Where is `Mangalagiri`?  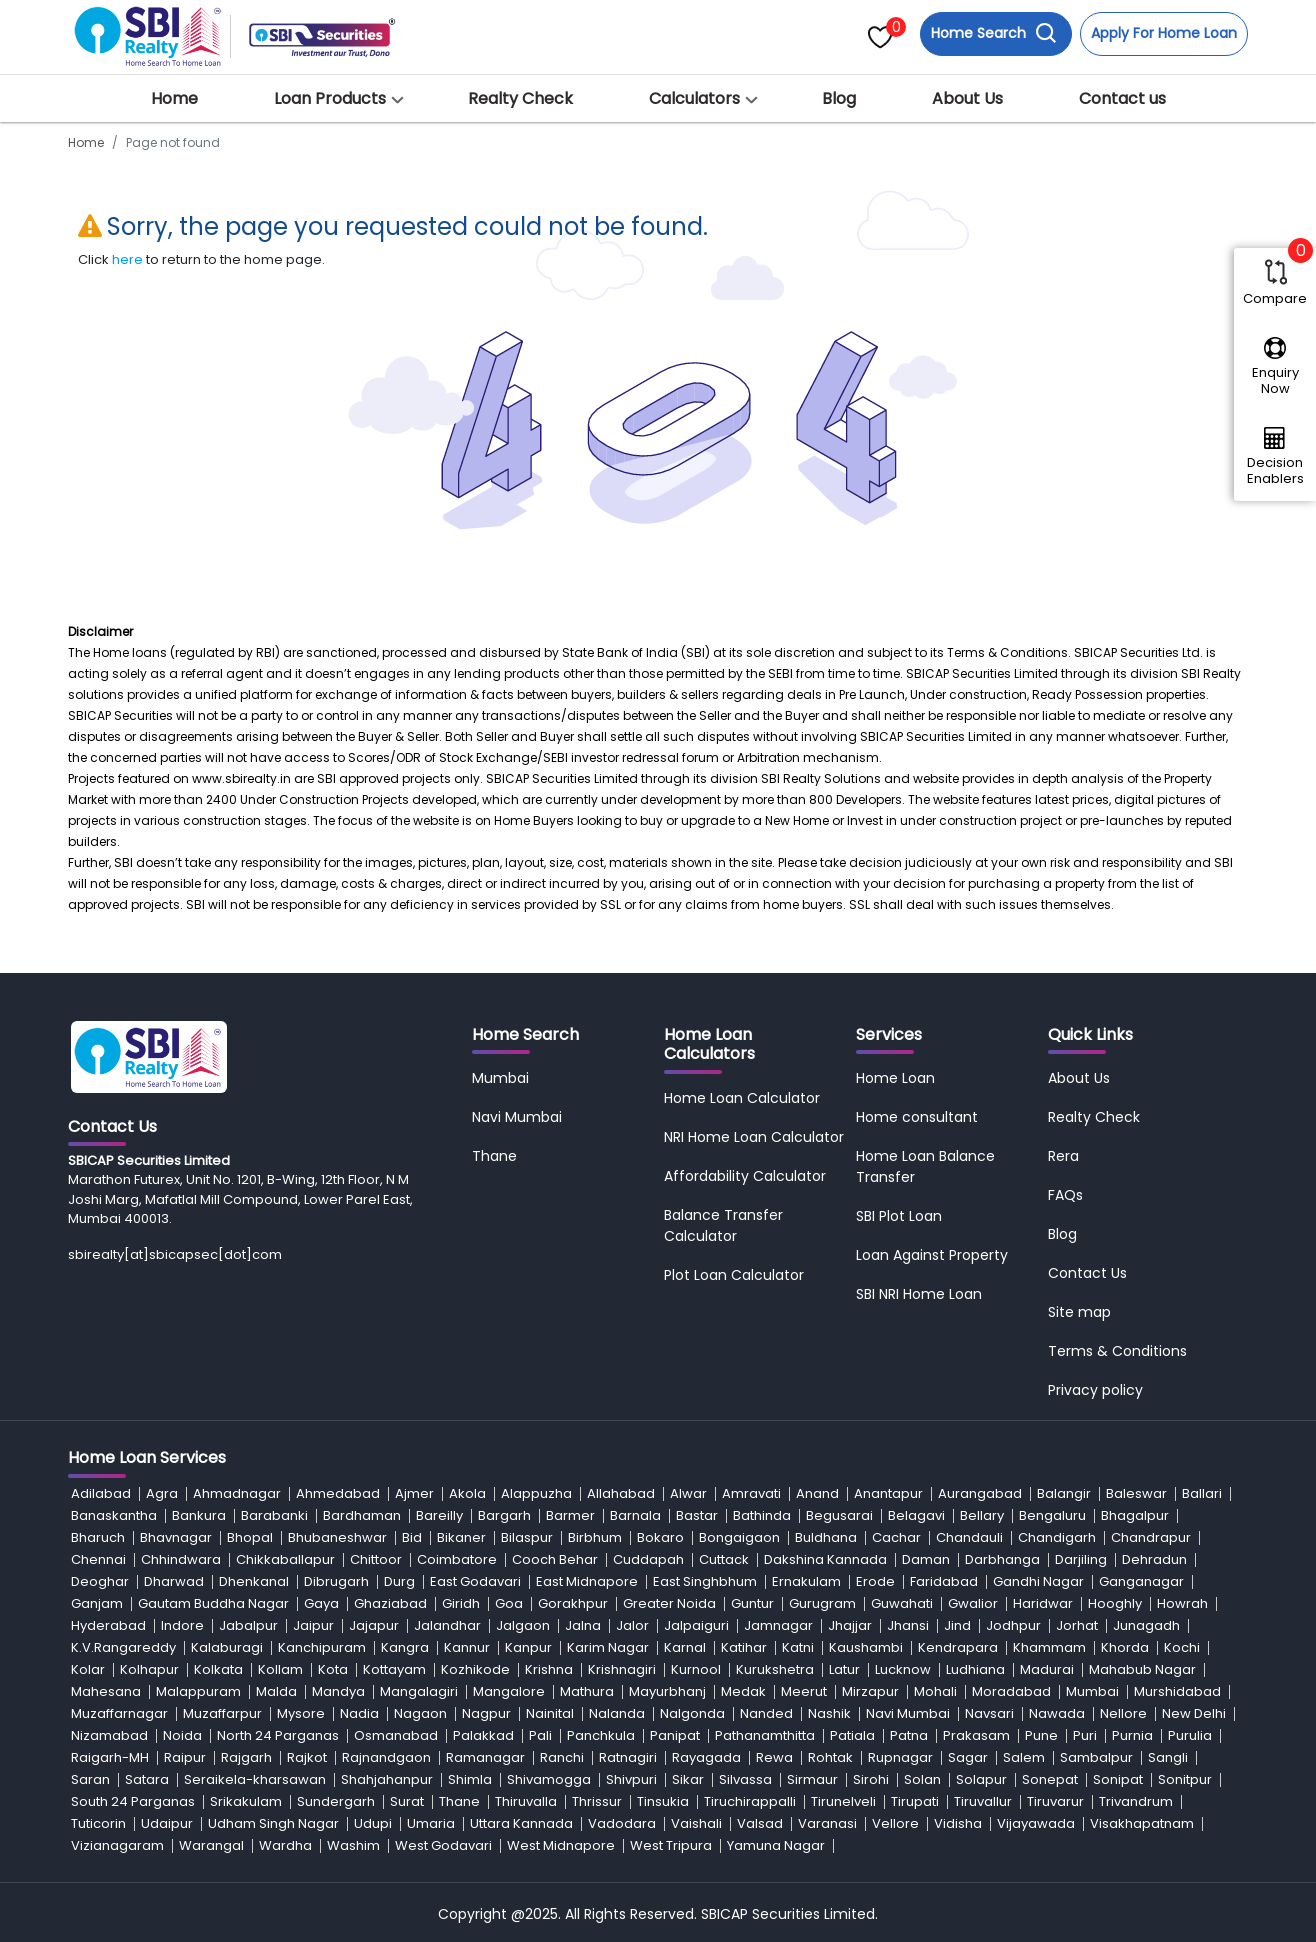 Mangalagiri is located at coordinates (419, 1691).